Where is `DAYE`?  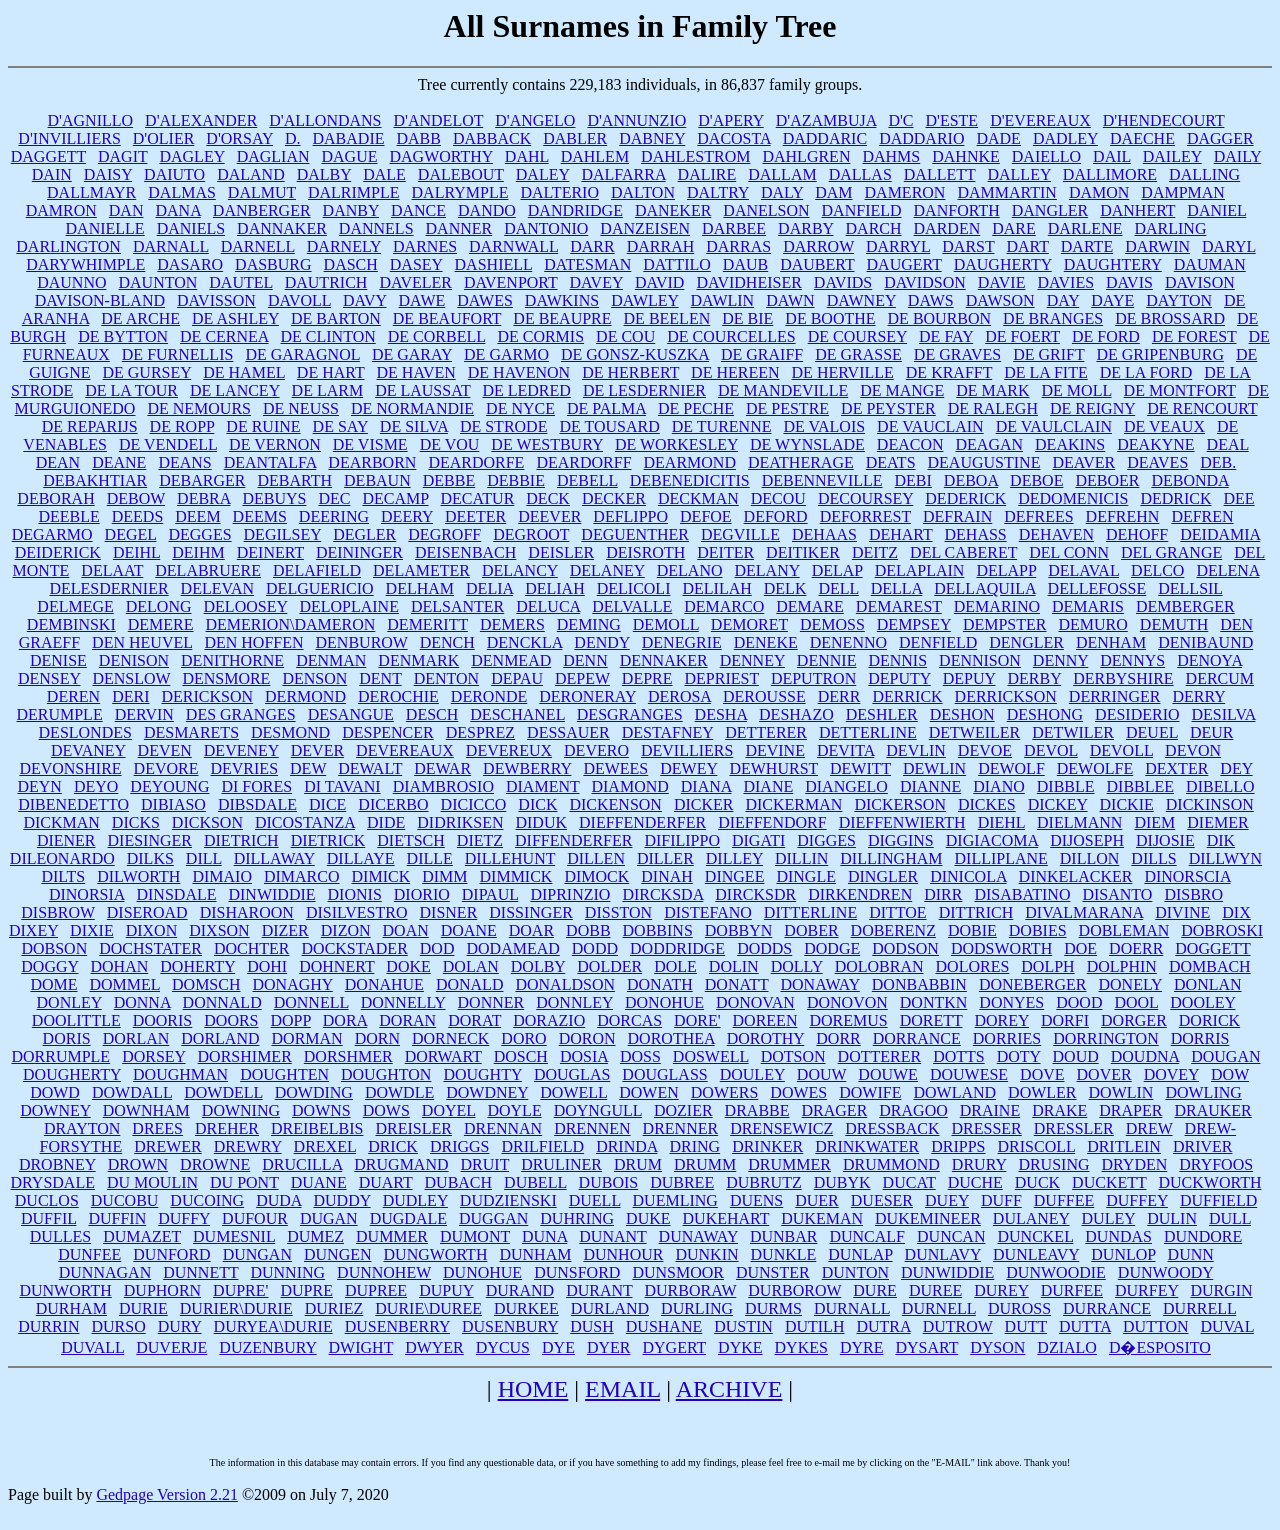 DAYE is located at coordinates (1112, 300).